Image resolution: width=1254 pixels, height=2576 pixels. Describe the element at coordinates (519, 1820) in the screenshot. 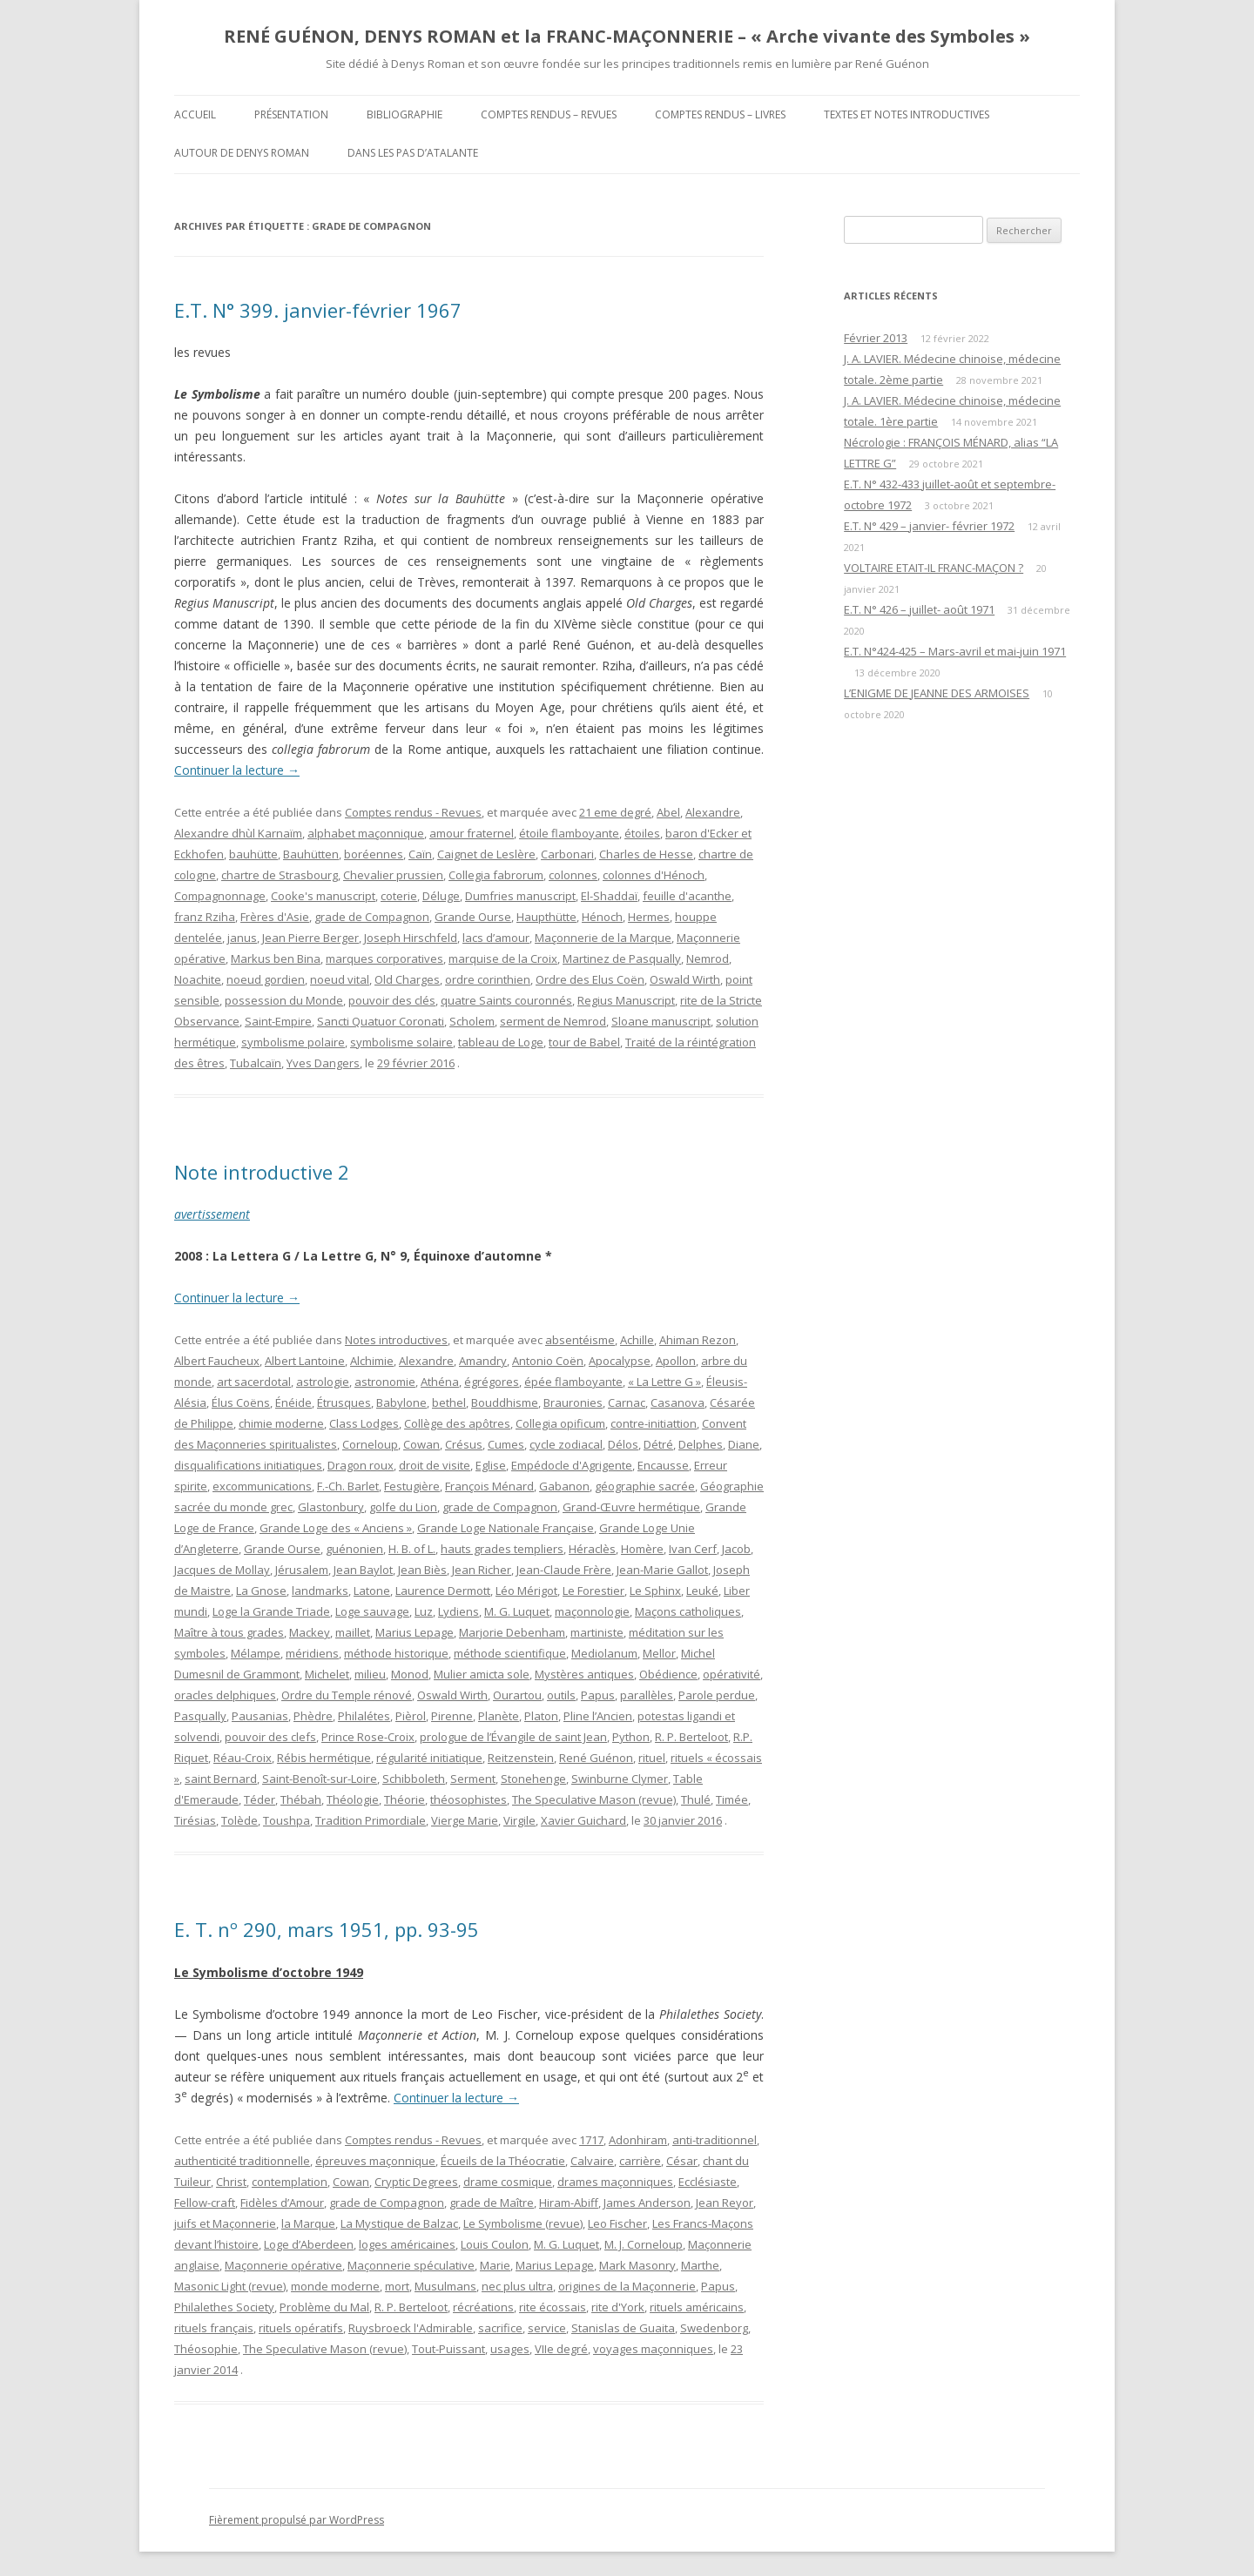

I see `Virgile` at that location.